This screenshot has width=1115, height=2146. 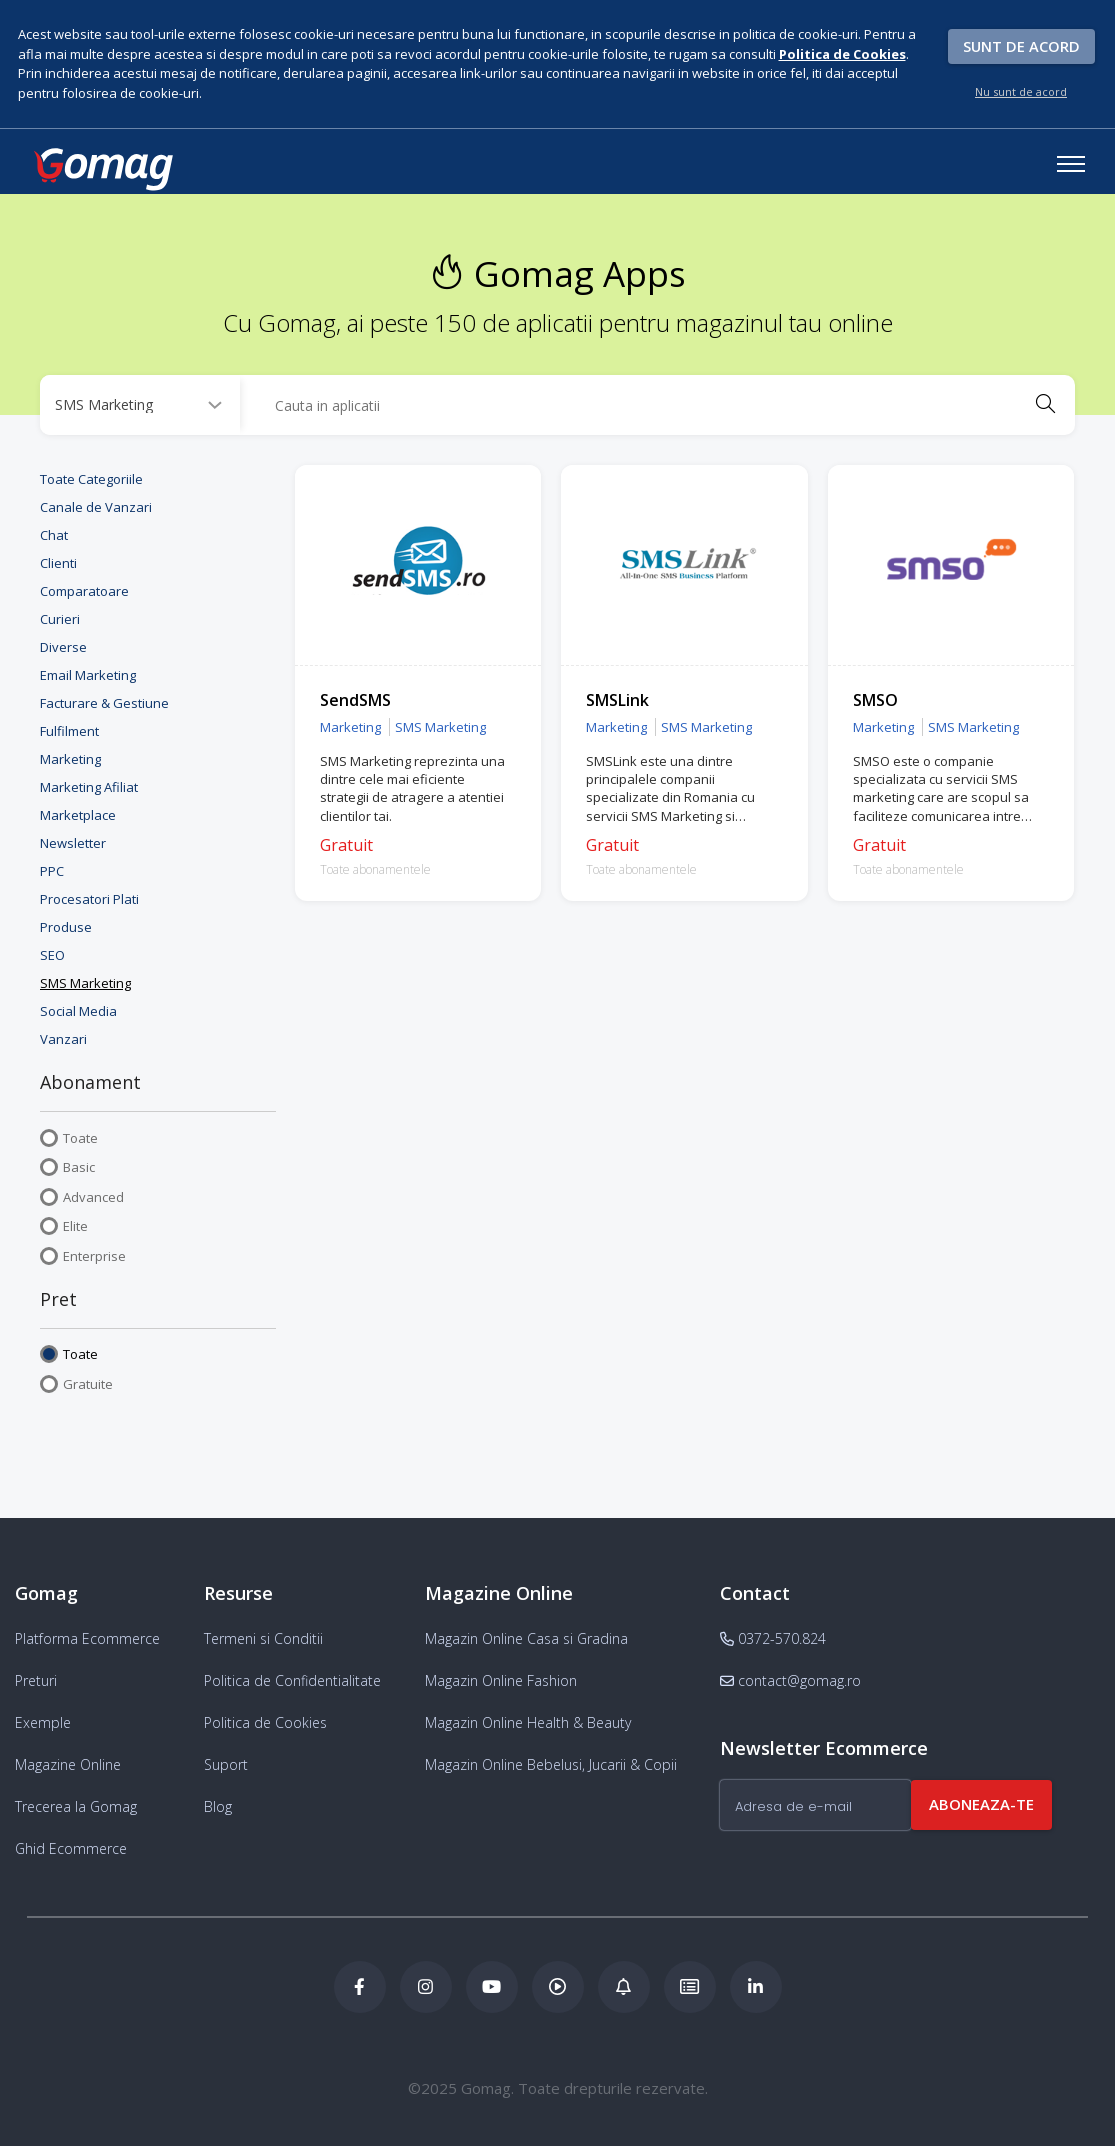 I want to click on Nu sunt de acord, so click(x=1021, y=91).